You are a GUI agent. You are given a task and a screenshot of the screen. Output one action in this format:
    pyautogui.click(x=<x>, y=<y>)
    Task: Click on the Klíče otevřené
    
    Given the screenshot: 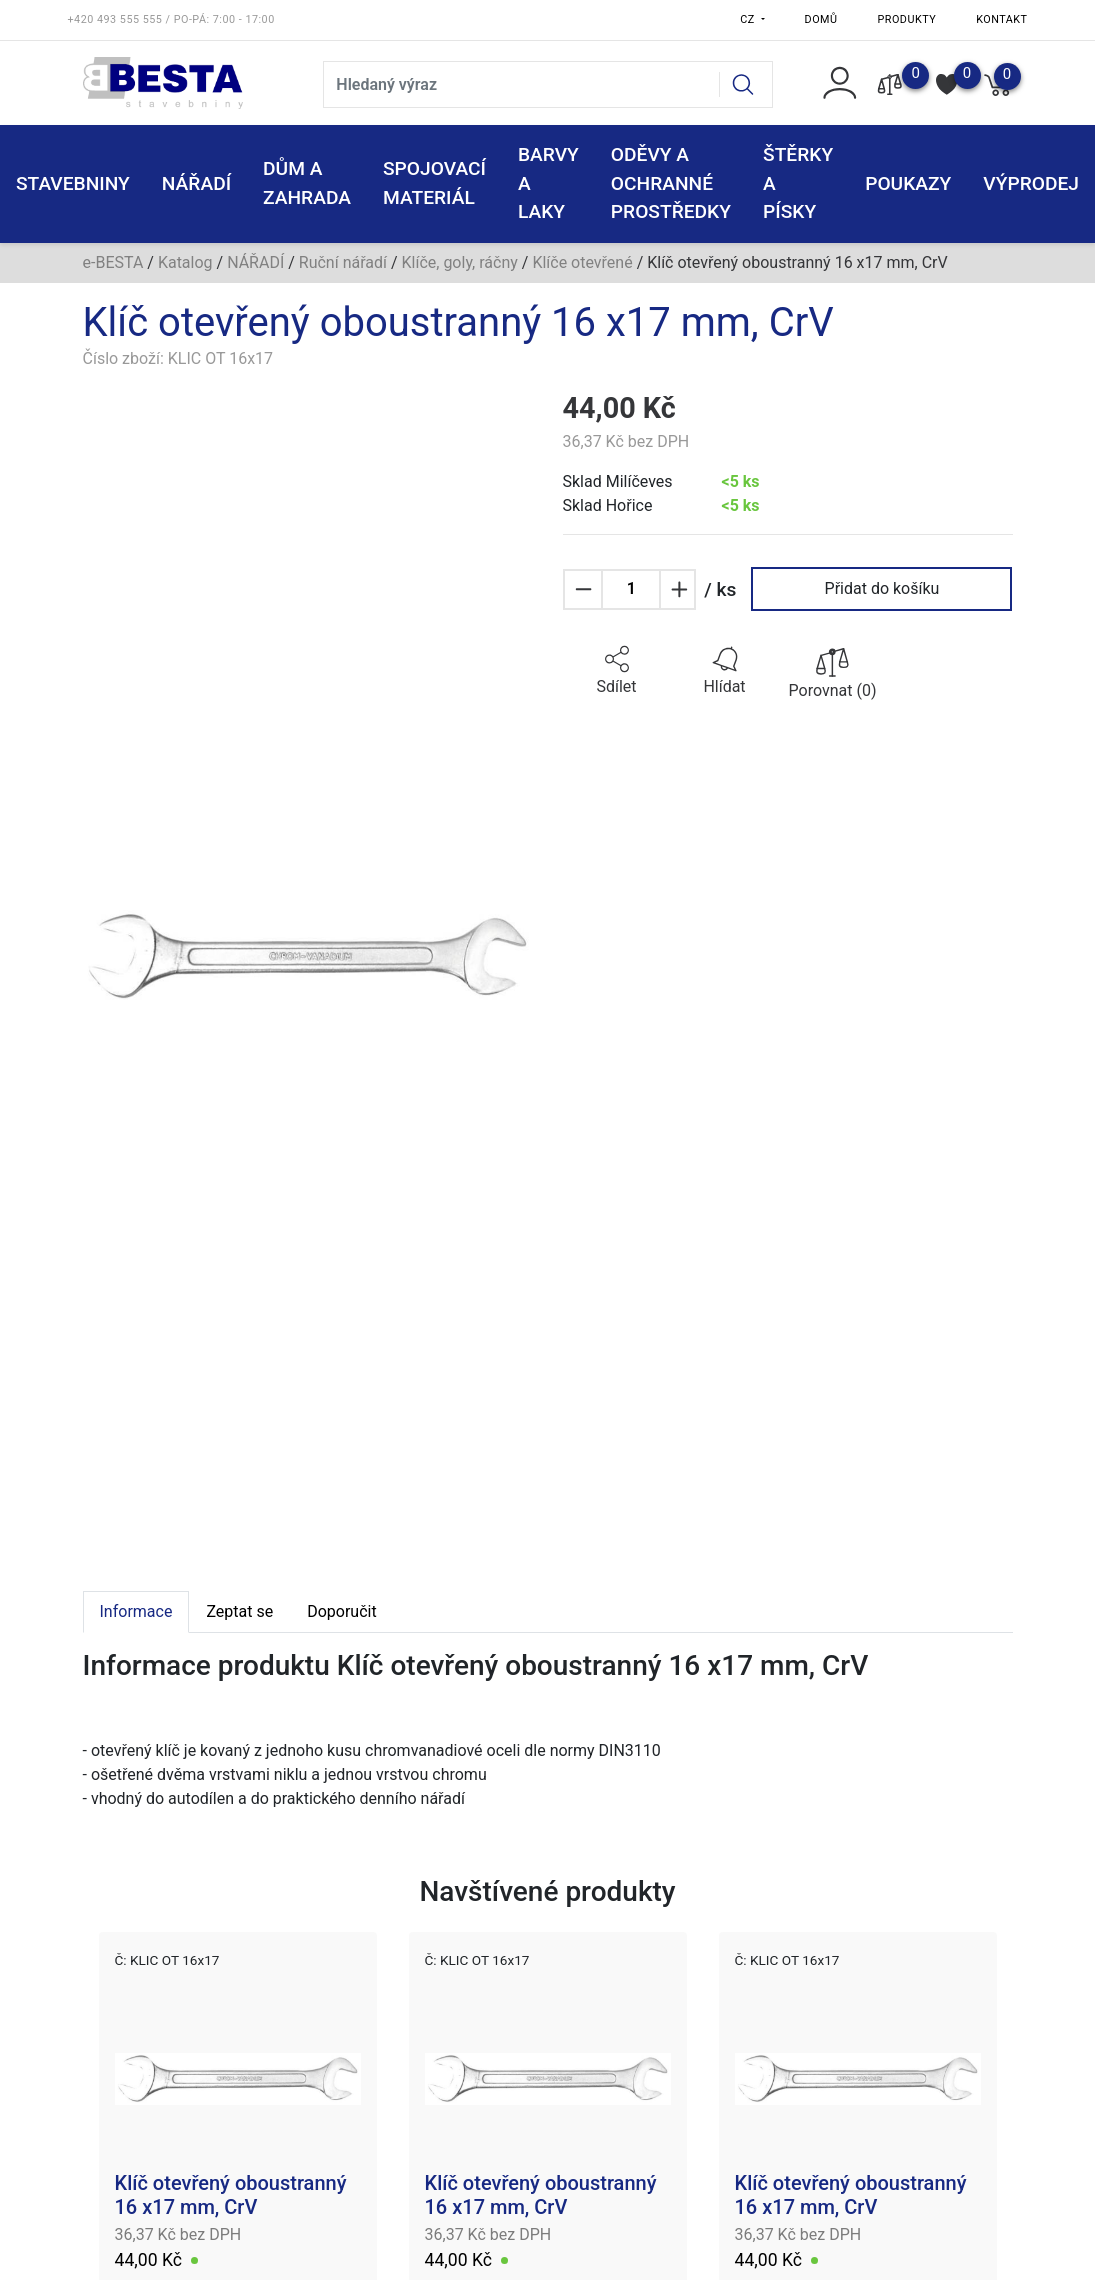 What is the action you would take?
    pyautogui.click(x=582, y=262)
    